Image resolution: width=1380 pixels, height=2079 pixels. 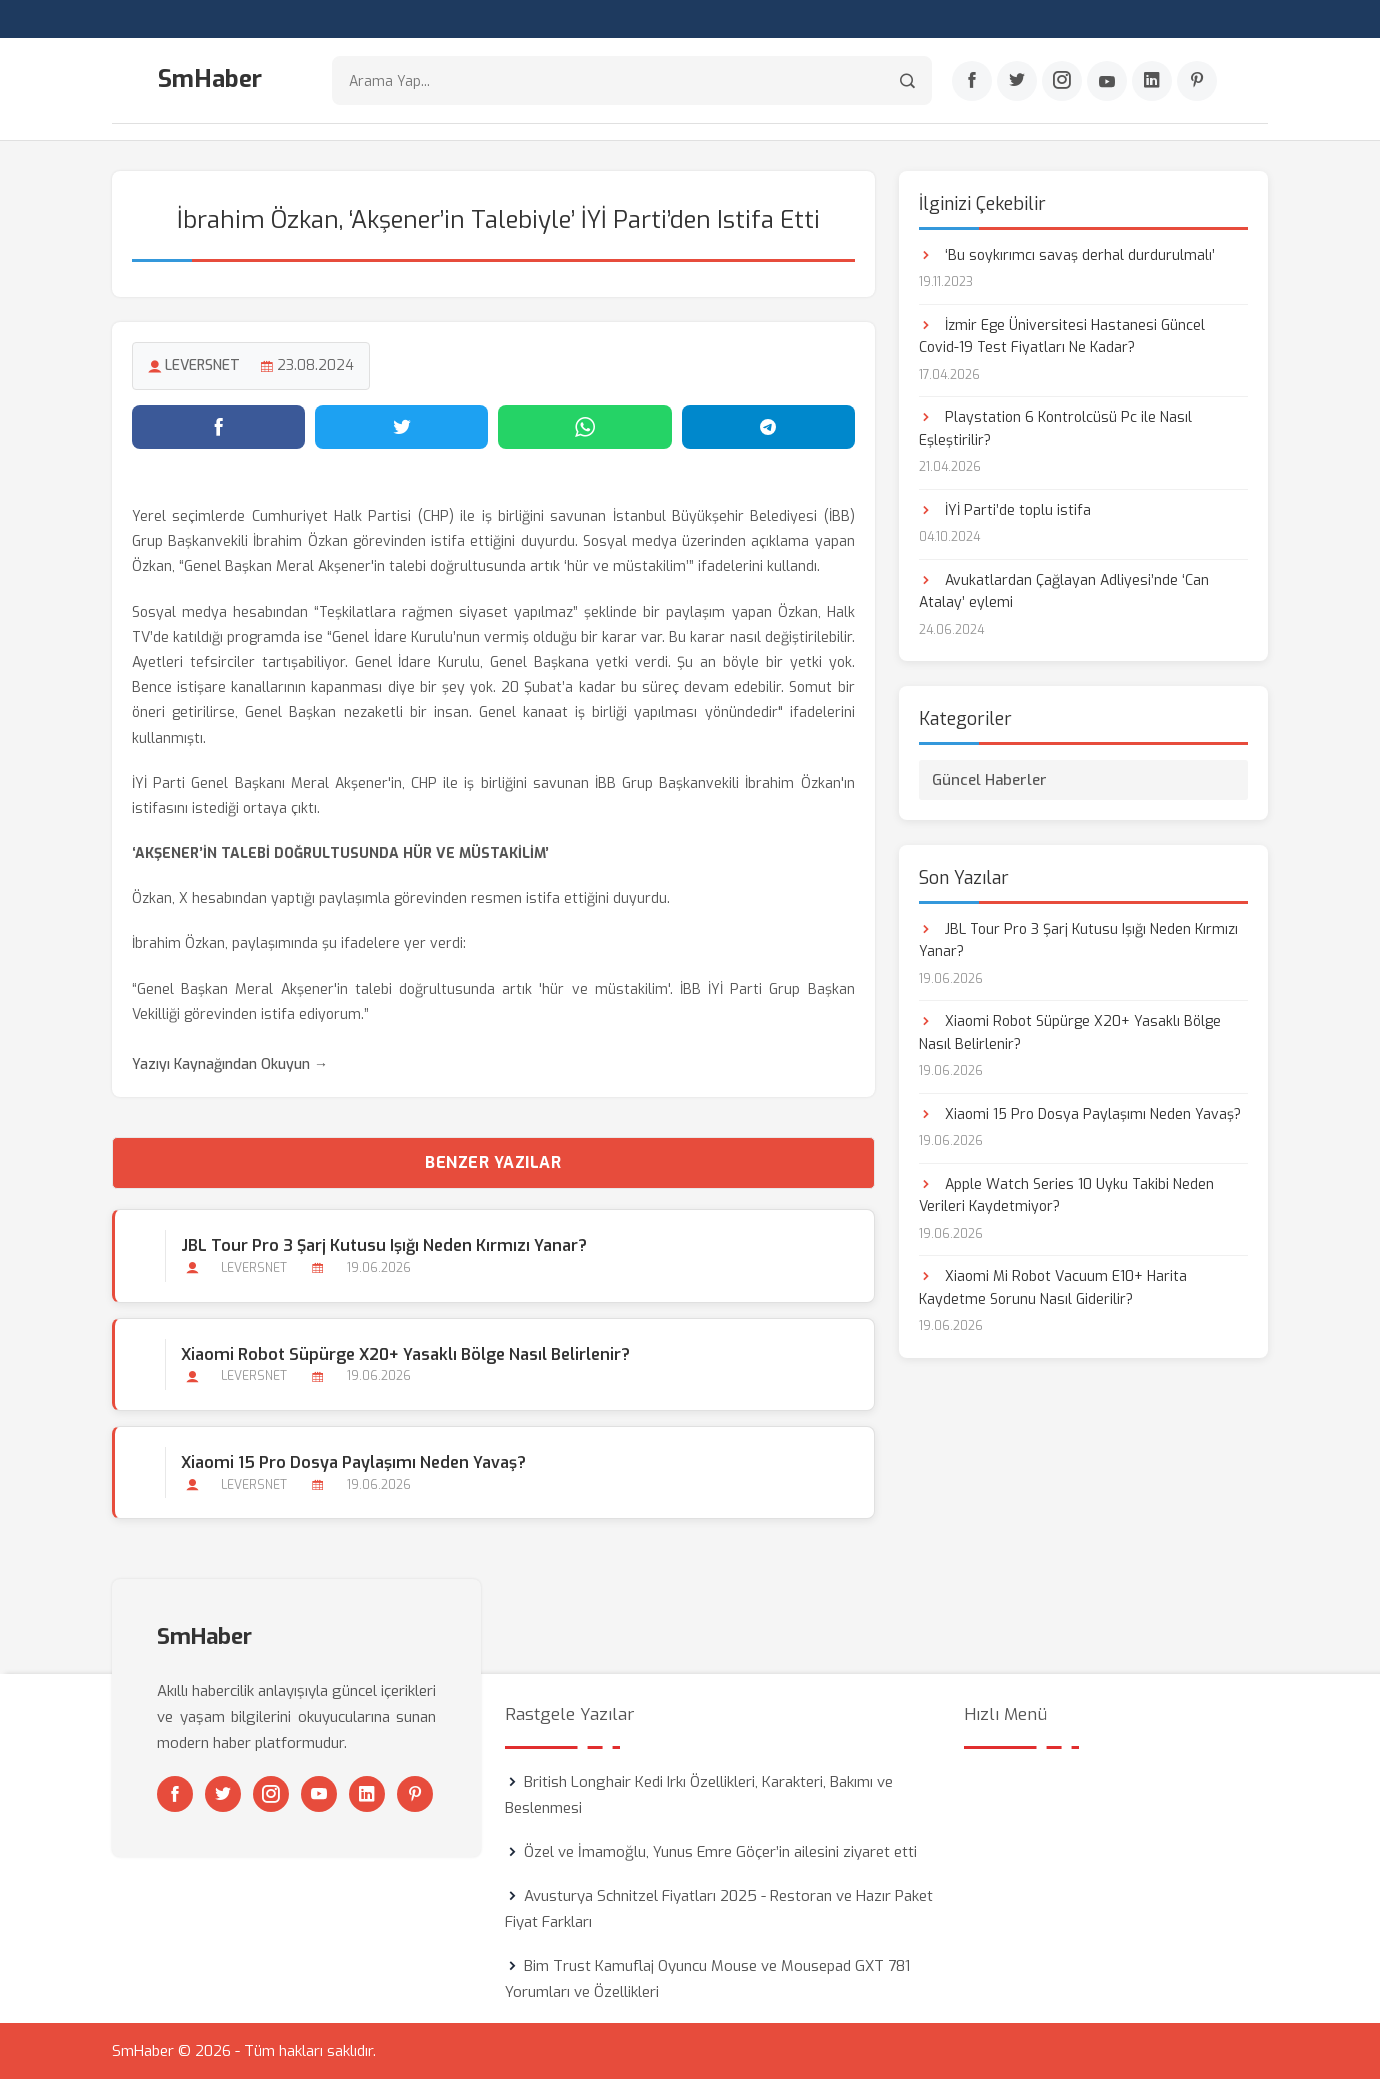 I want to click on [Twitter], so click(x=1017, y=81).